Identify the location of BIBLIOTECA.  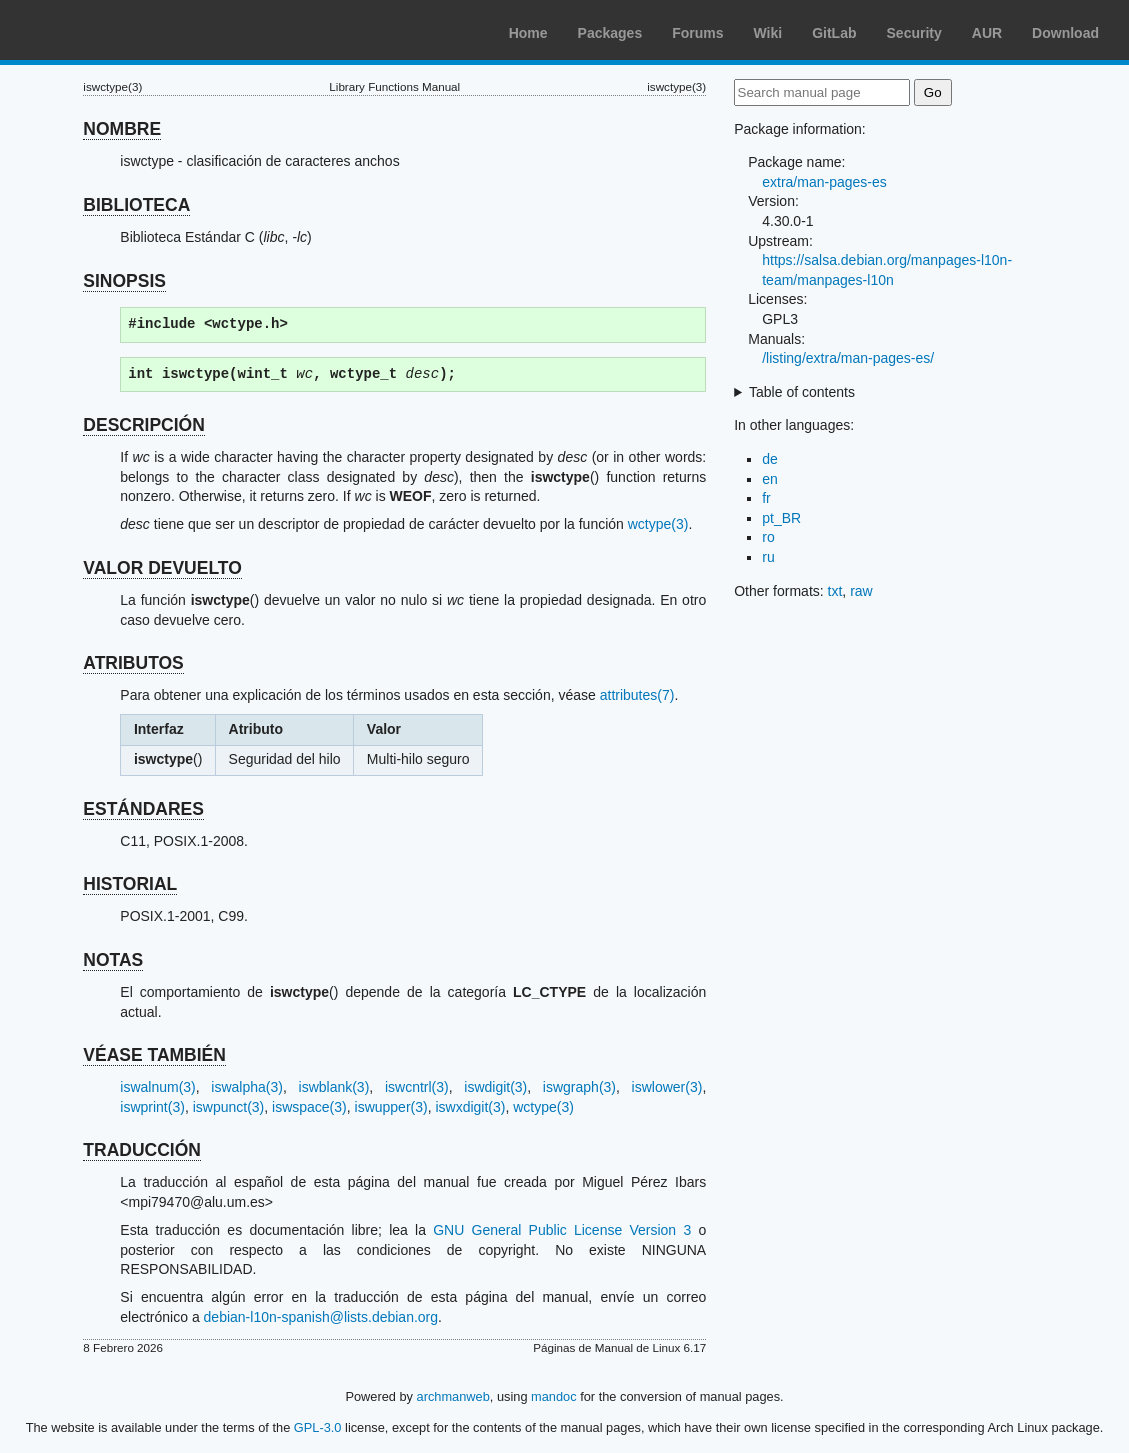
(136, 205).